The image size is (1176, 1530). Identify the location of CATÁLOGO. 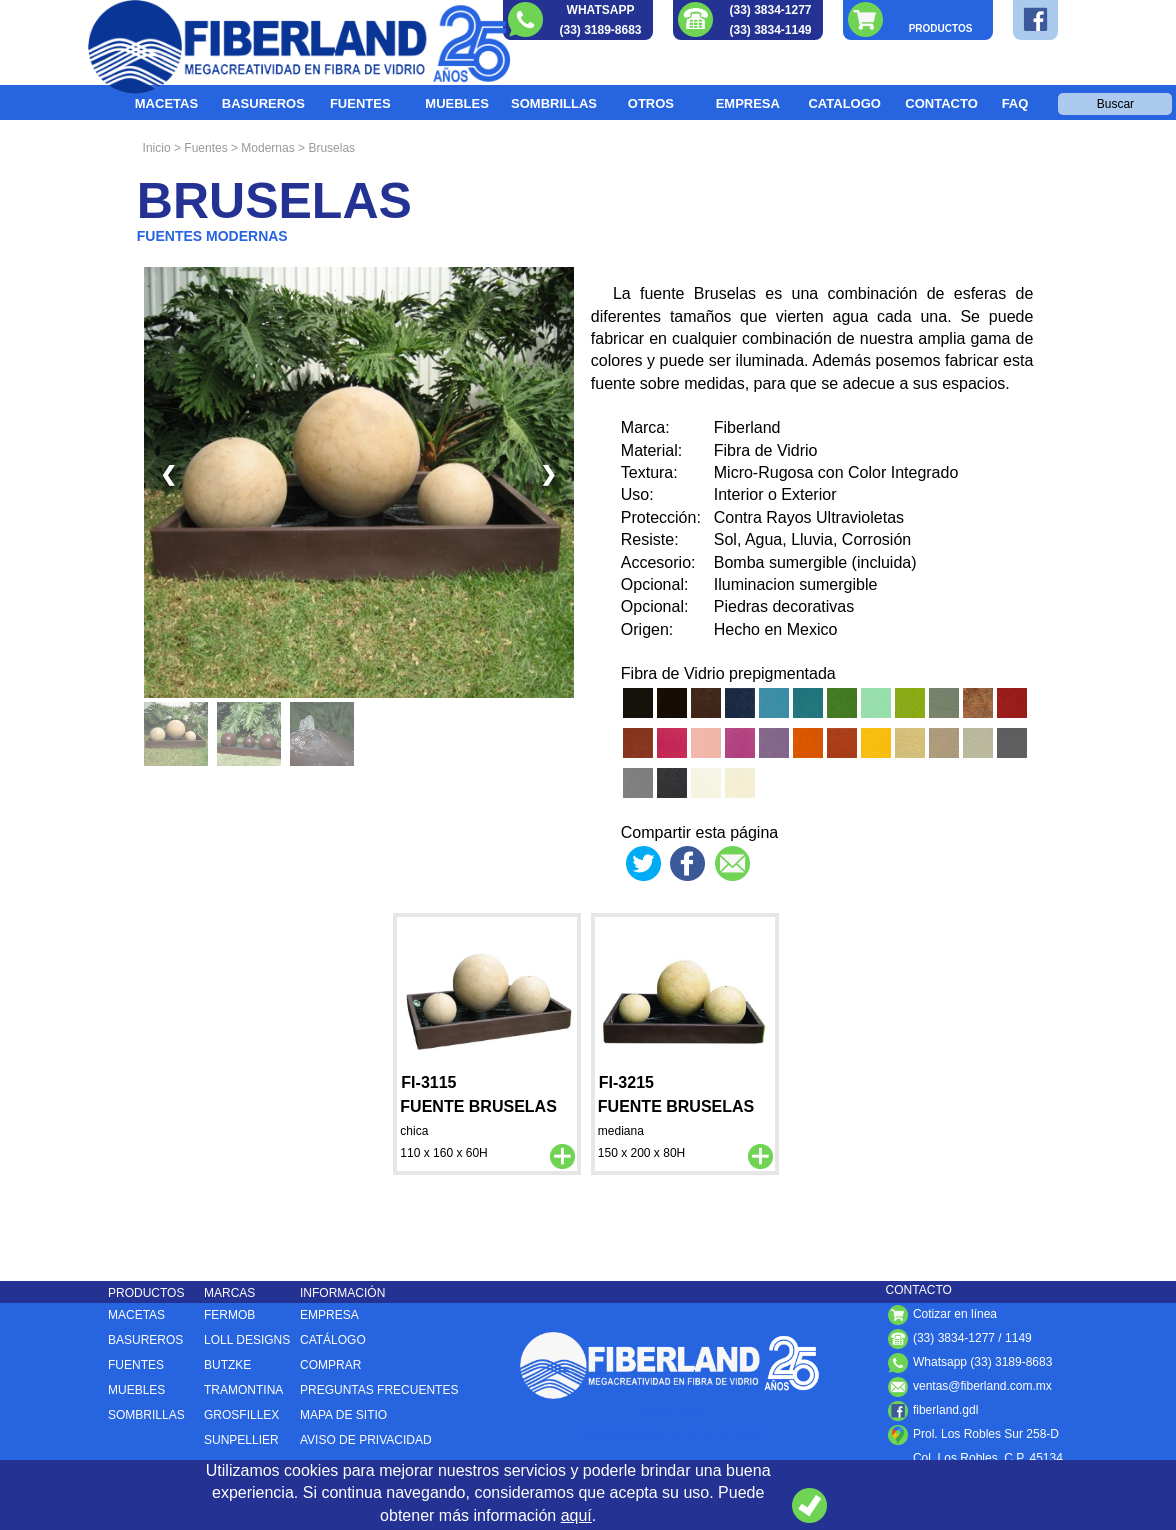
(333, 1340).